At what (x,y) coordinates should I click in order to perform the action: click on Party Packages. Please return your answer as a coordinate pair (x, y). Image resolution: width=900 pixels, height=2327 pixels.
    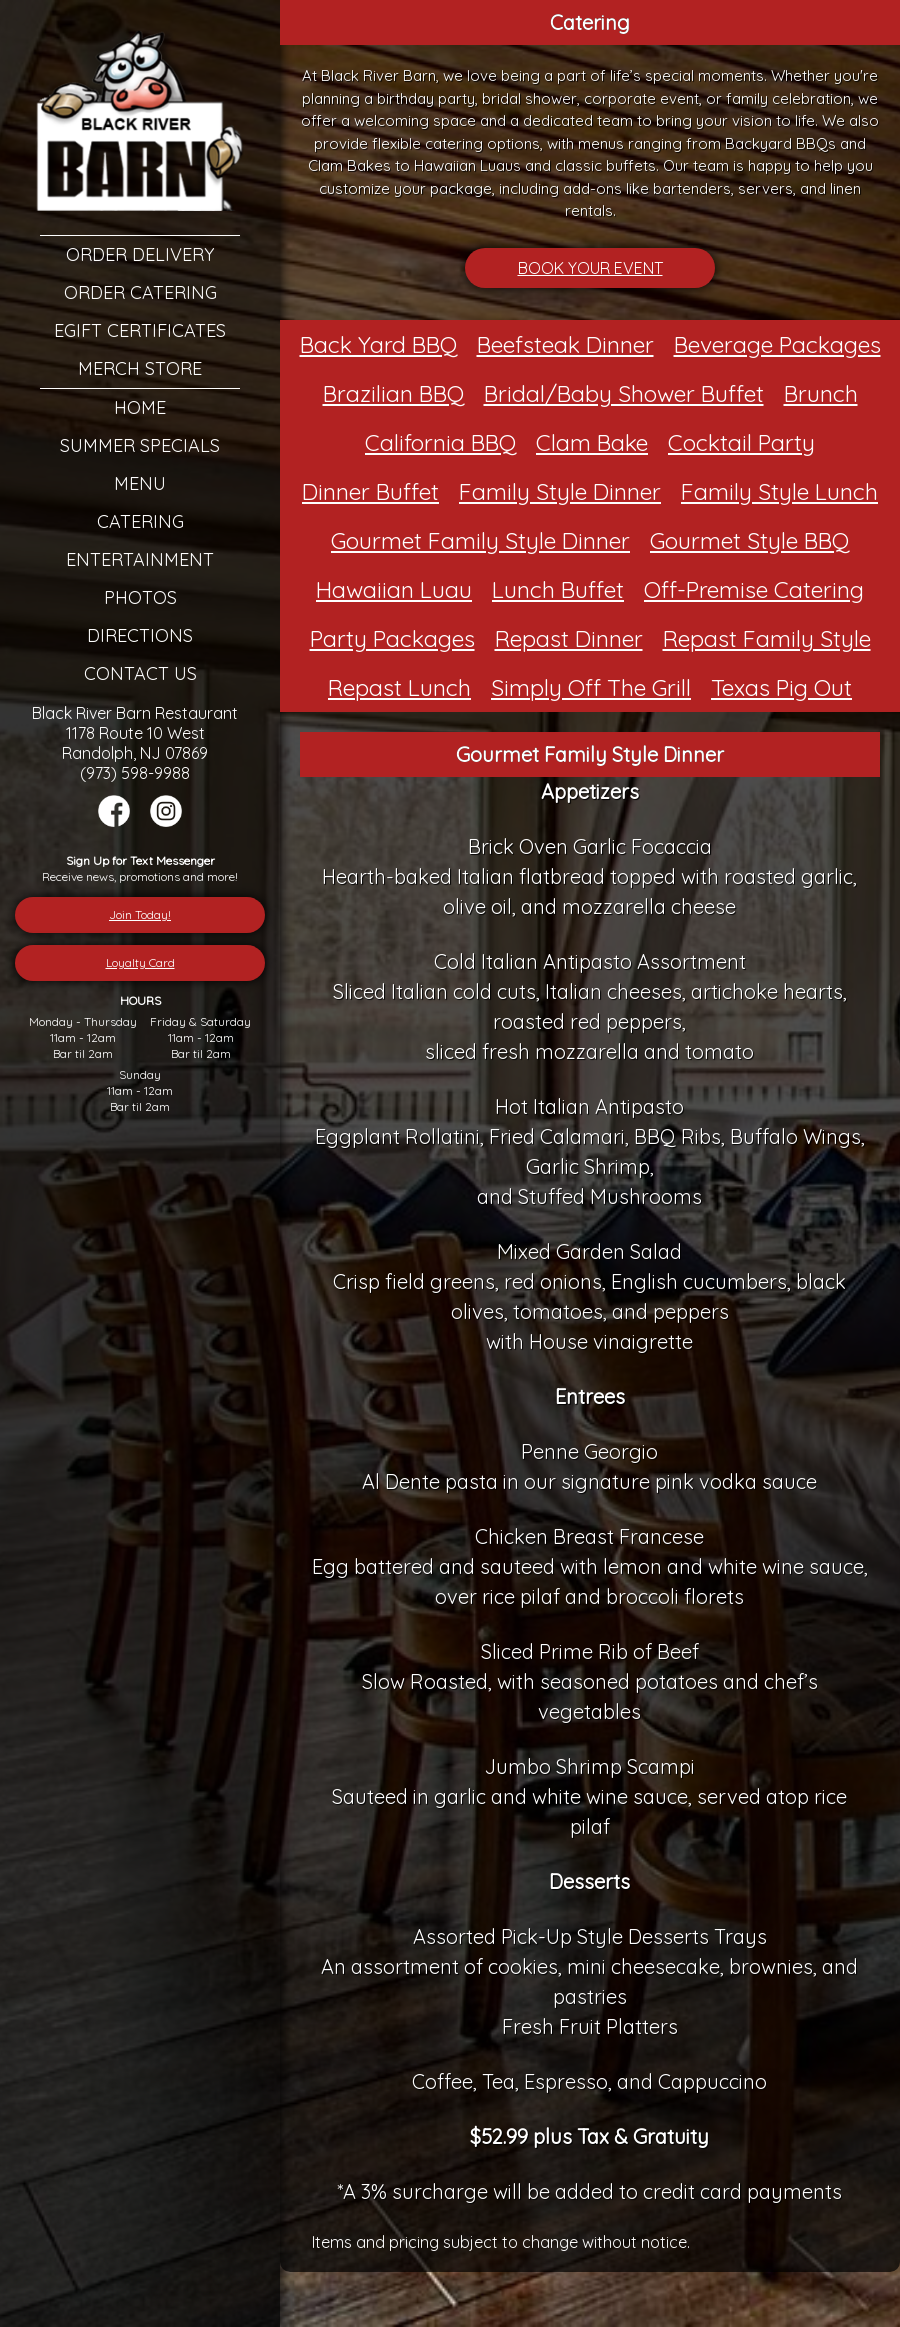
    Looking at the image, I should click on (392, 638).